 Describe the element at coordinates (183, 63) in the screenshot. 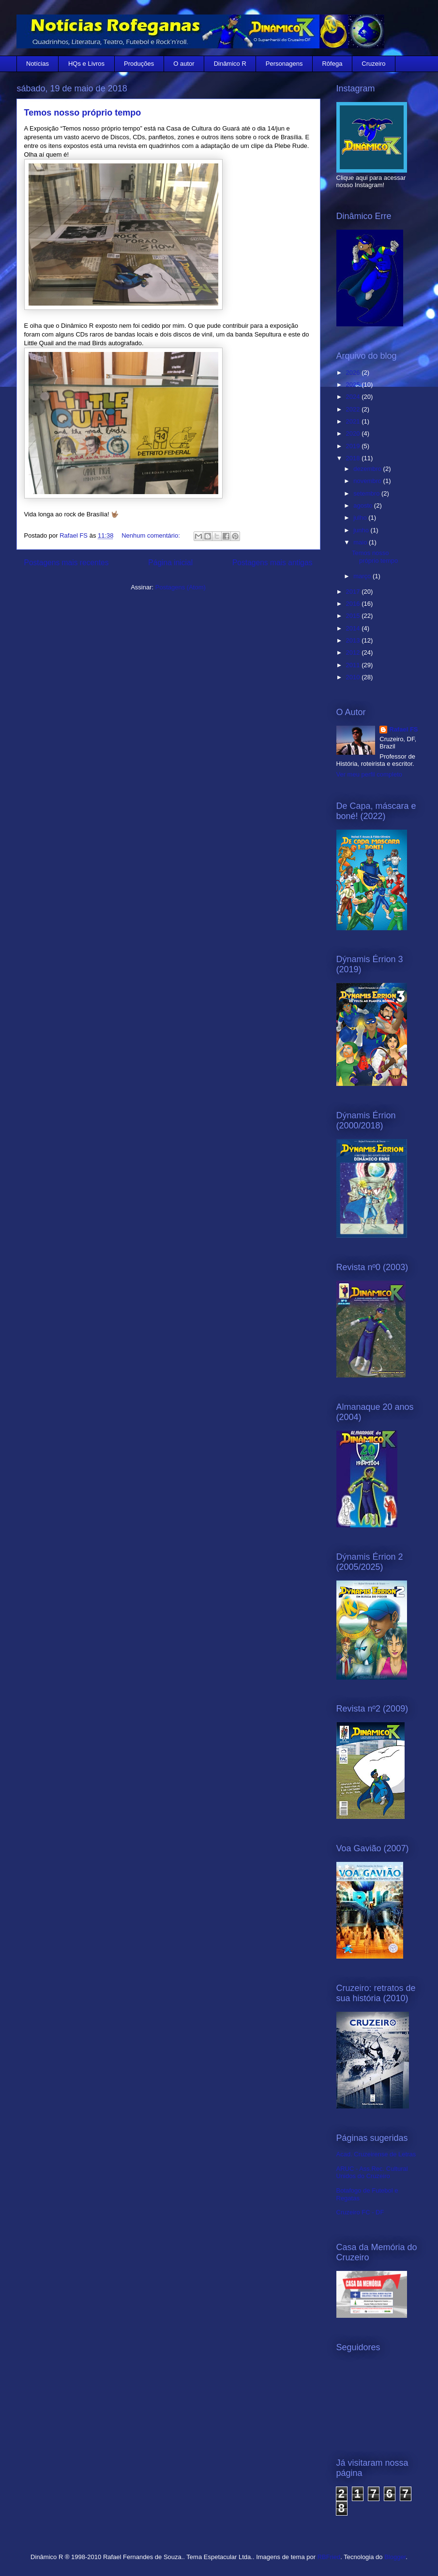

I see `O autor` at that location.